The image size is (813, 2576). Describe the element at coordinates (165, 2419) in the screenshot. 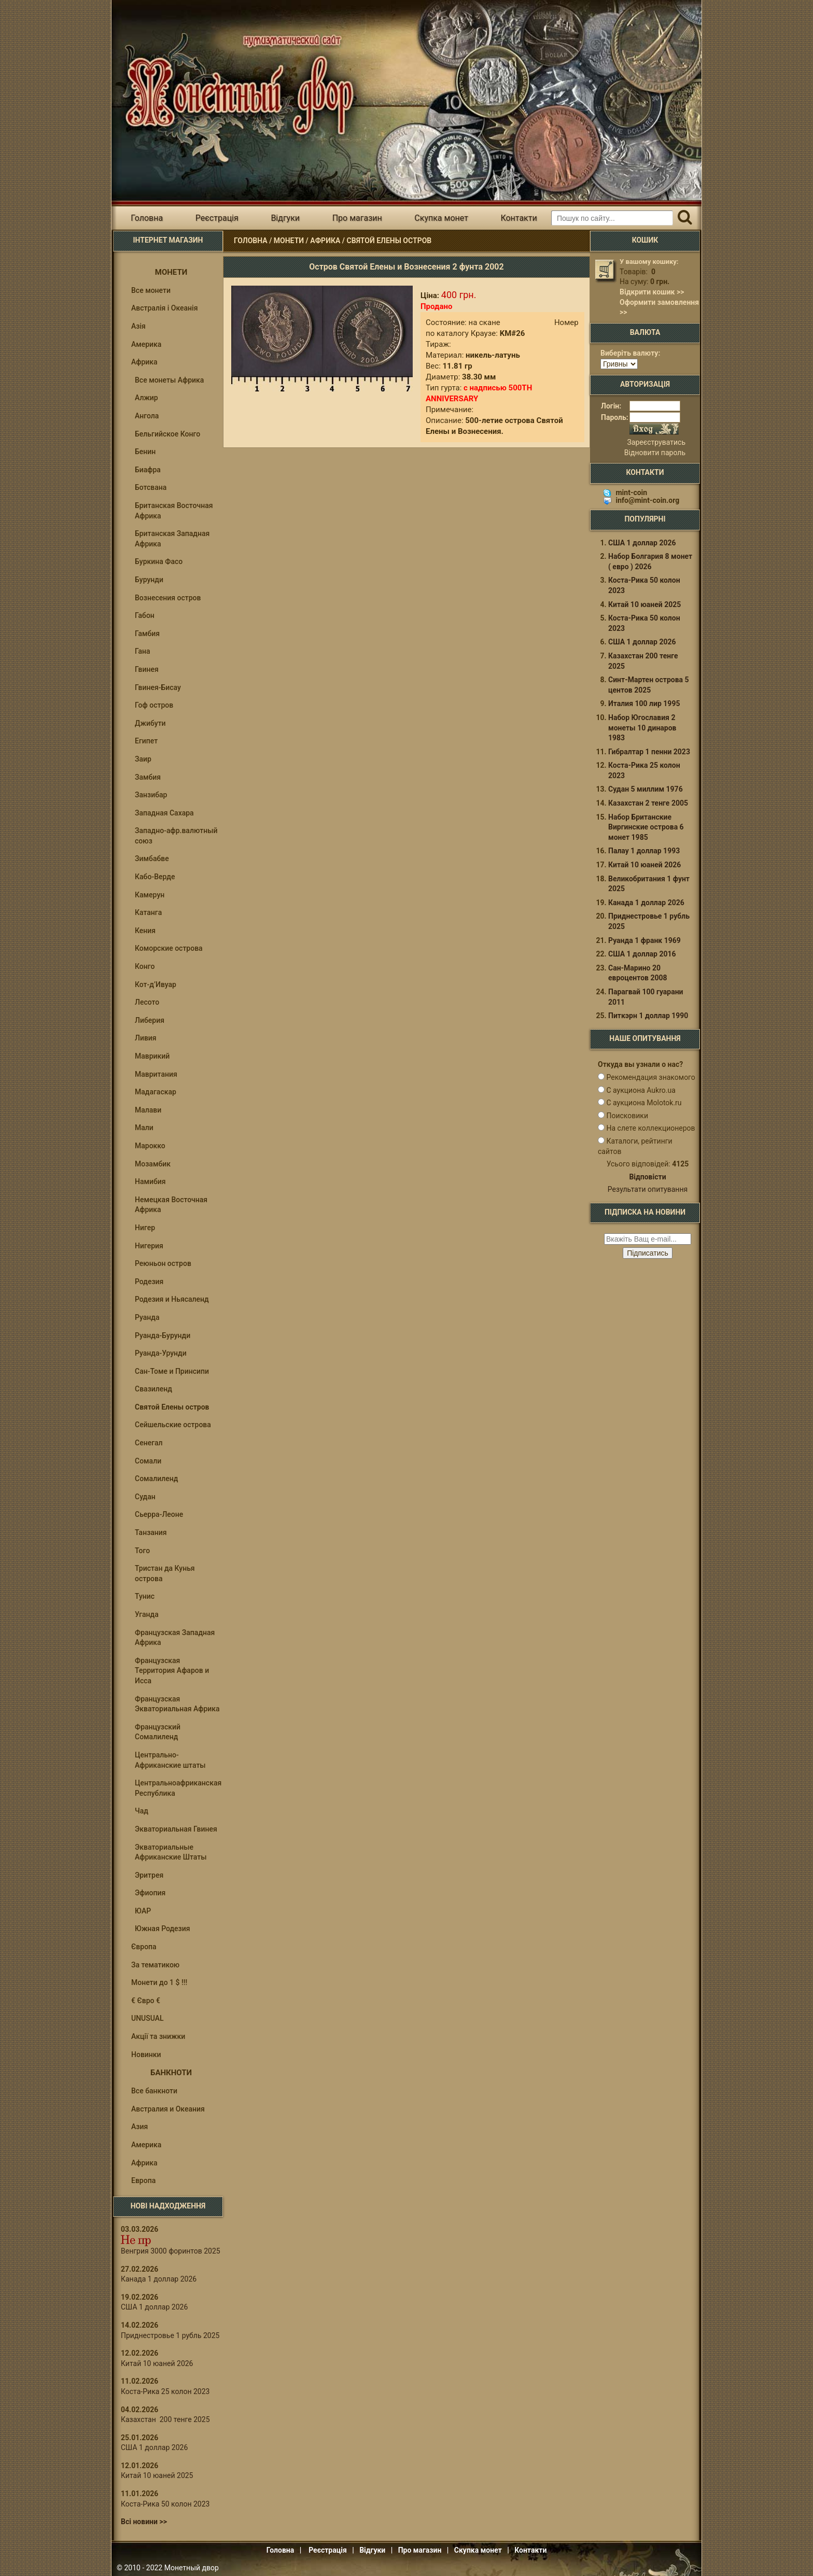

I see `Казахстан 200 тенге 2025` at that location.